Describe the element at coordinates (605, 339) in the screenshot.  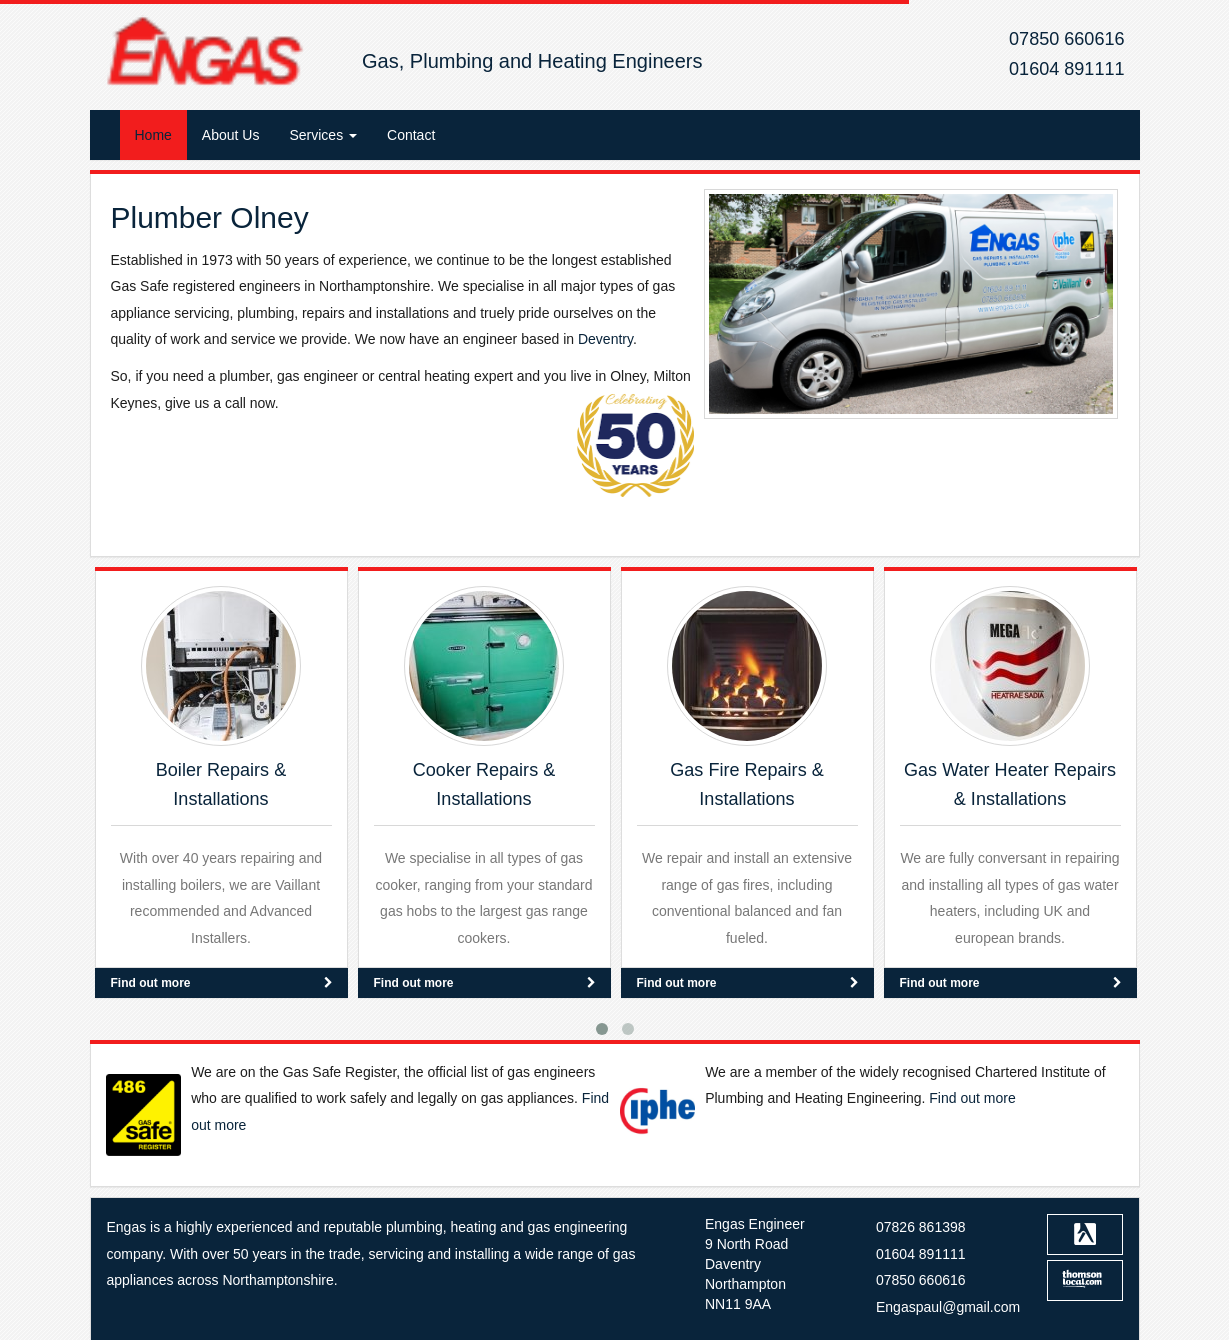
I see `Deventry` at that location.